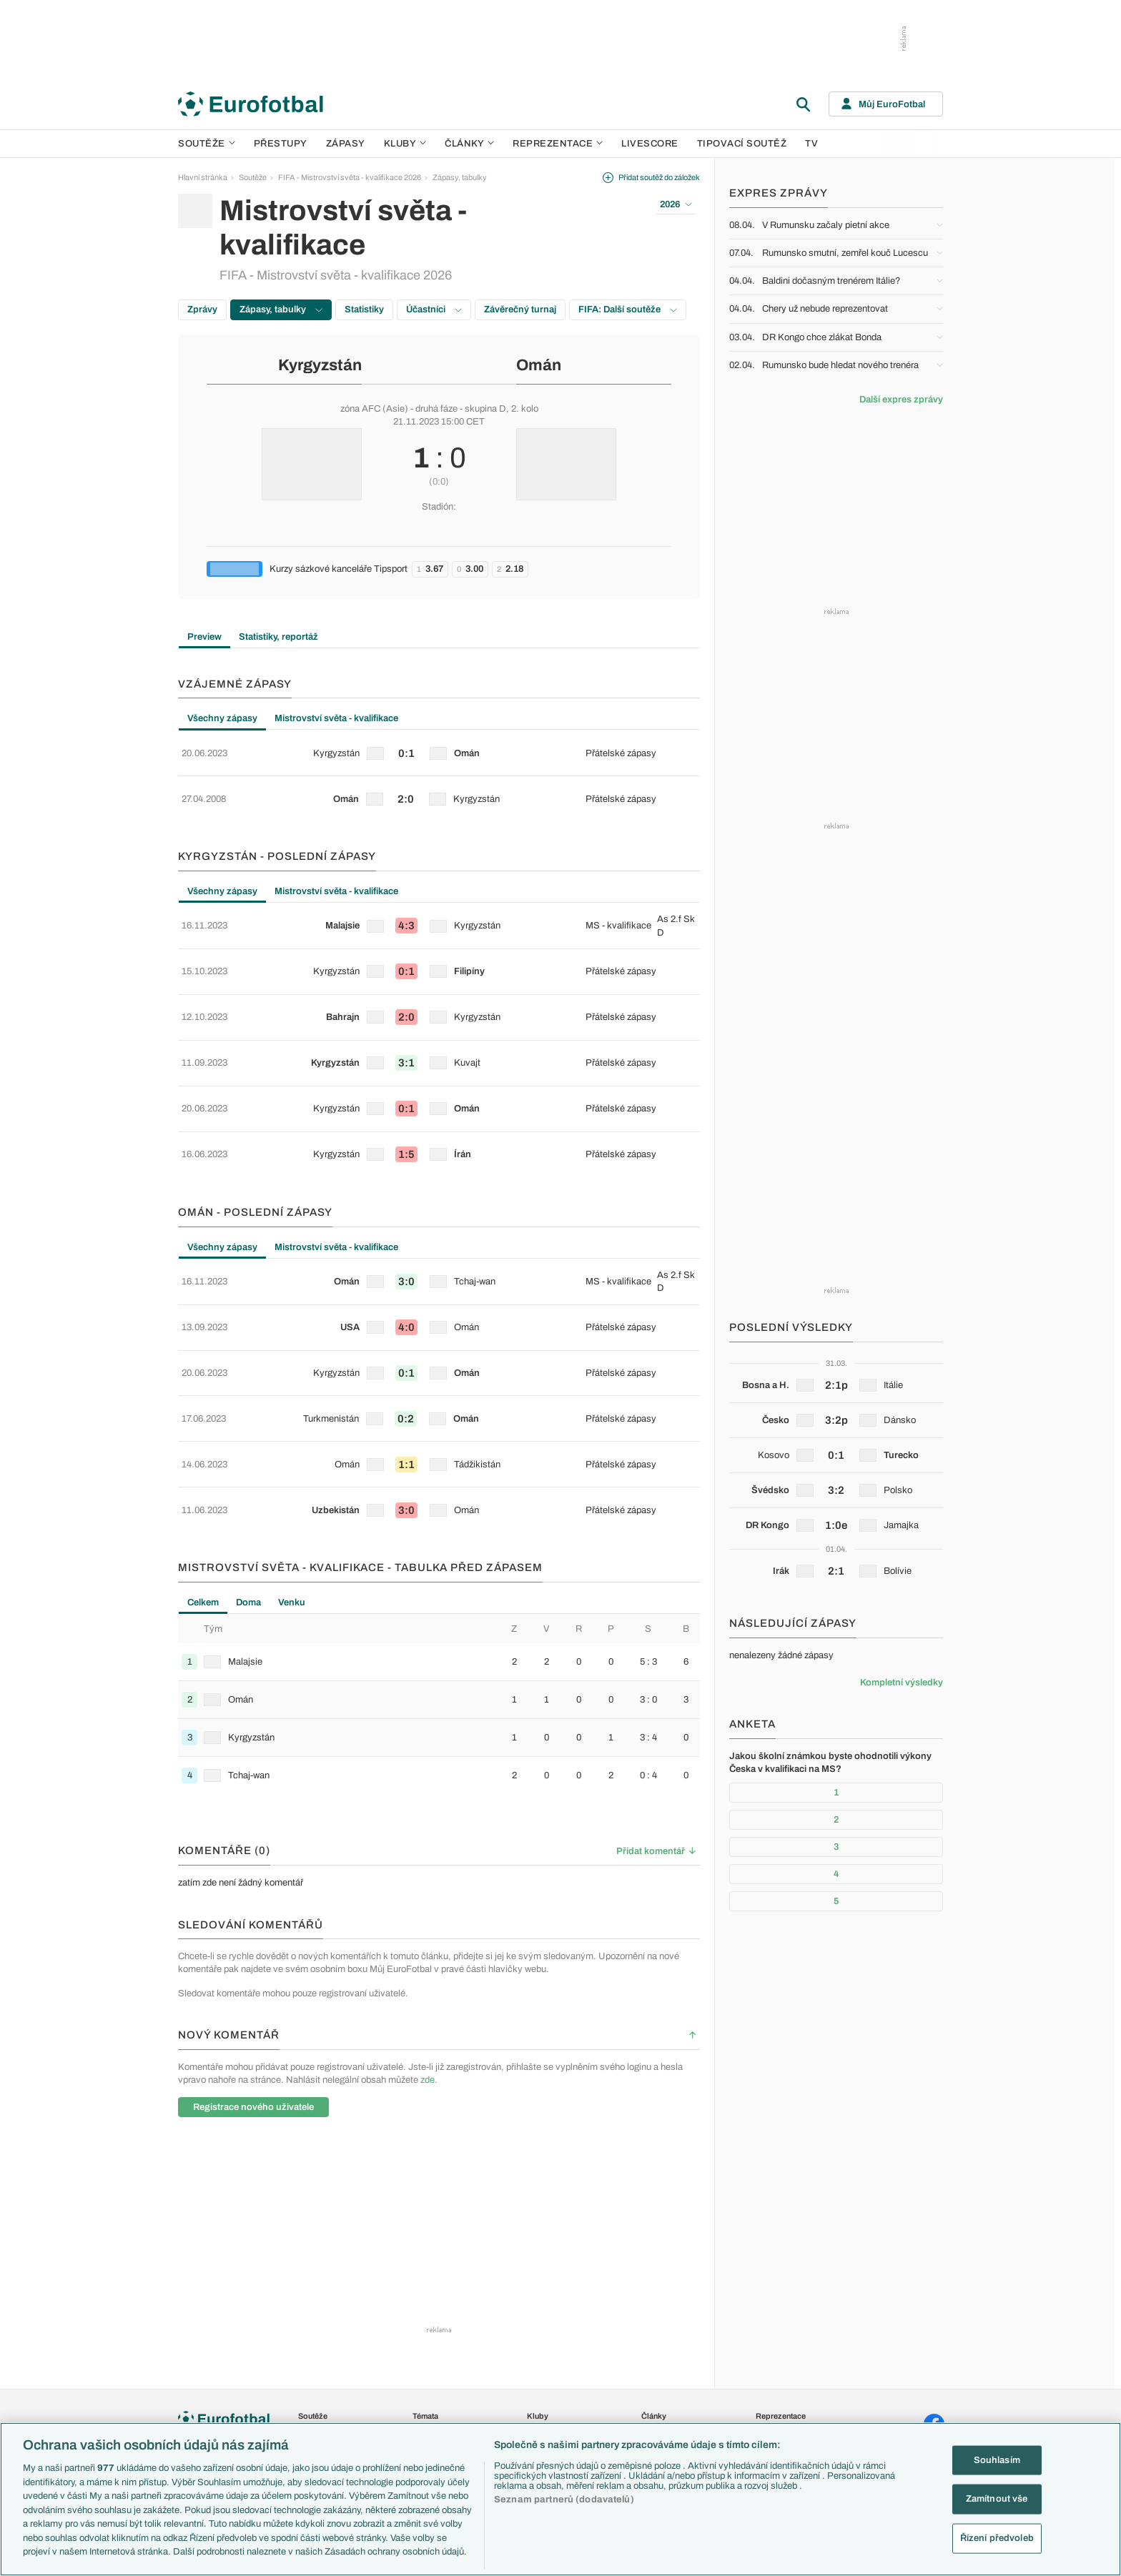  What do you see at coordinates (319, 2358) in the screenshot?
I see `Chance Liga` at bounding box center [319, 2358].